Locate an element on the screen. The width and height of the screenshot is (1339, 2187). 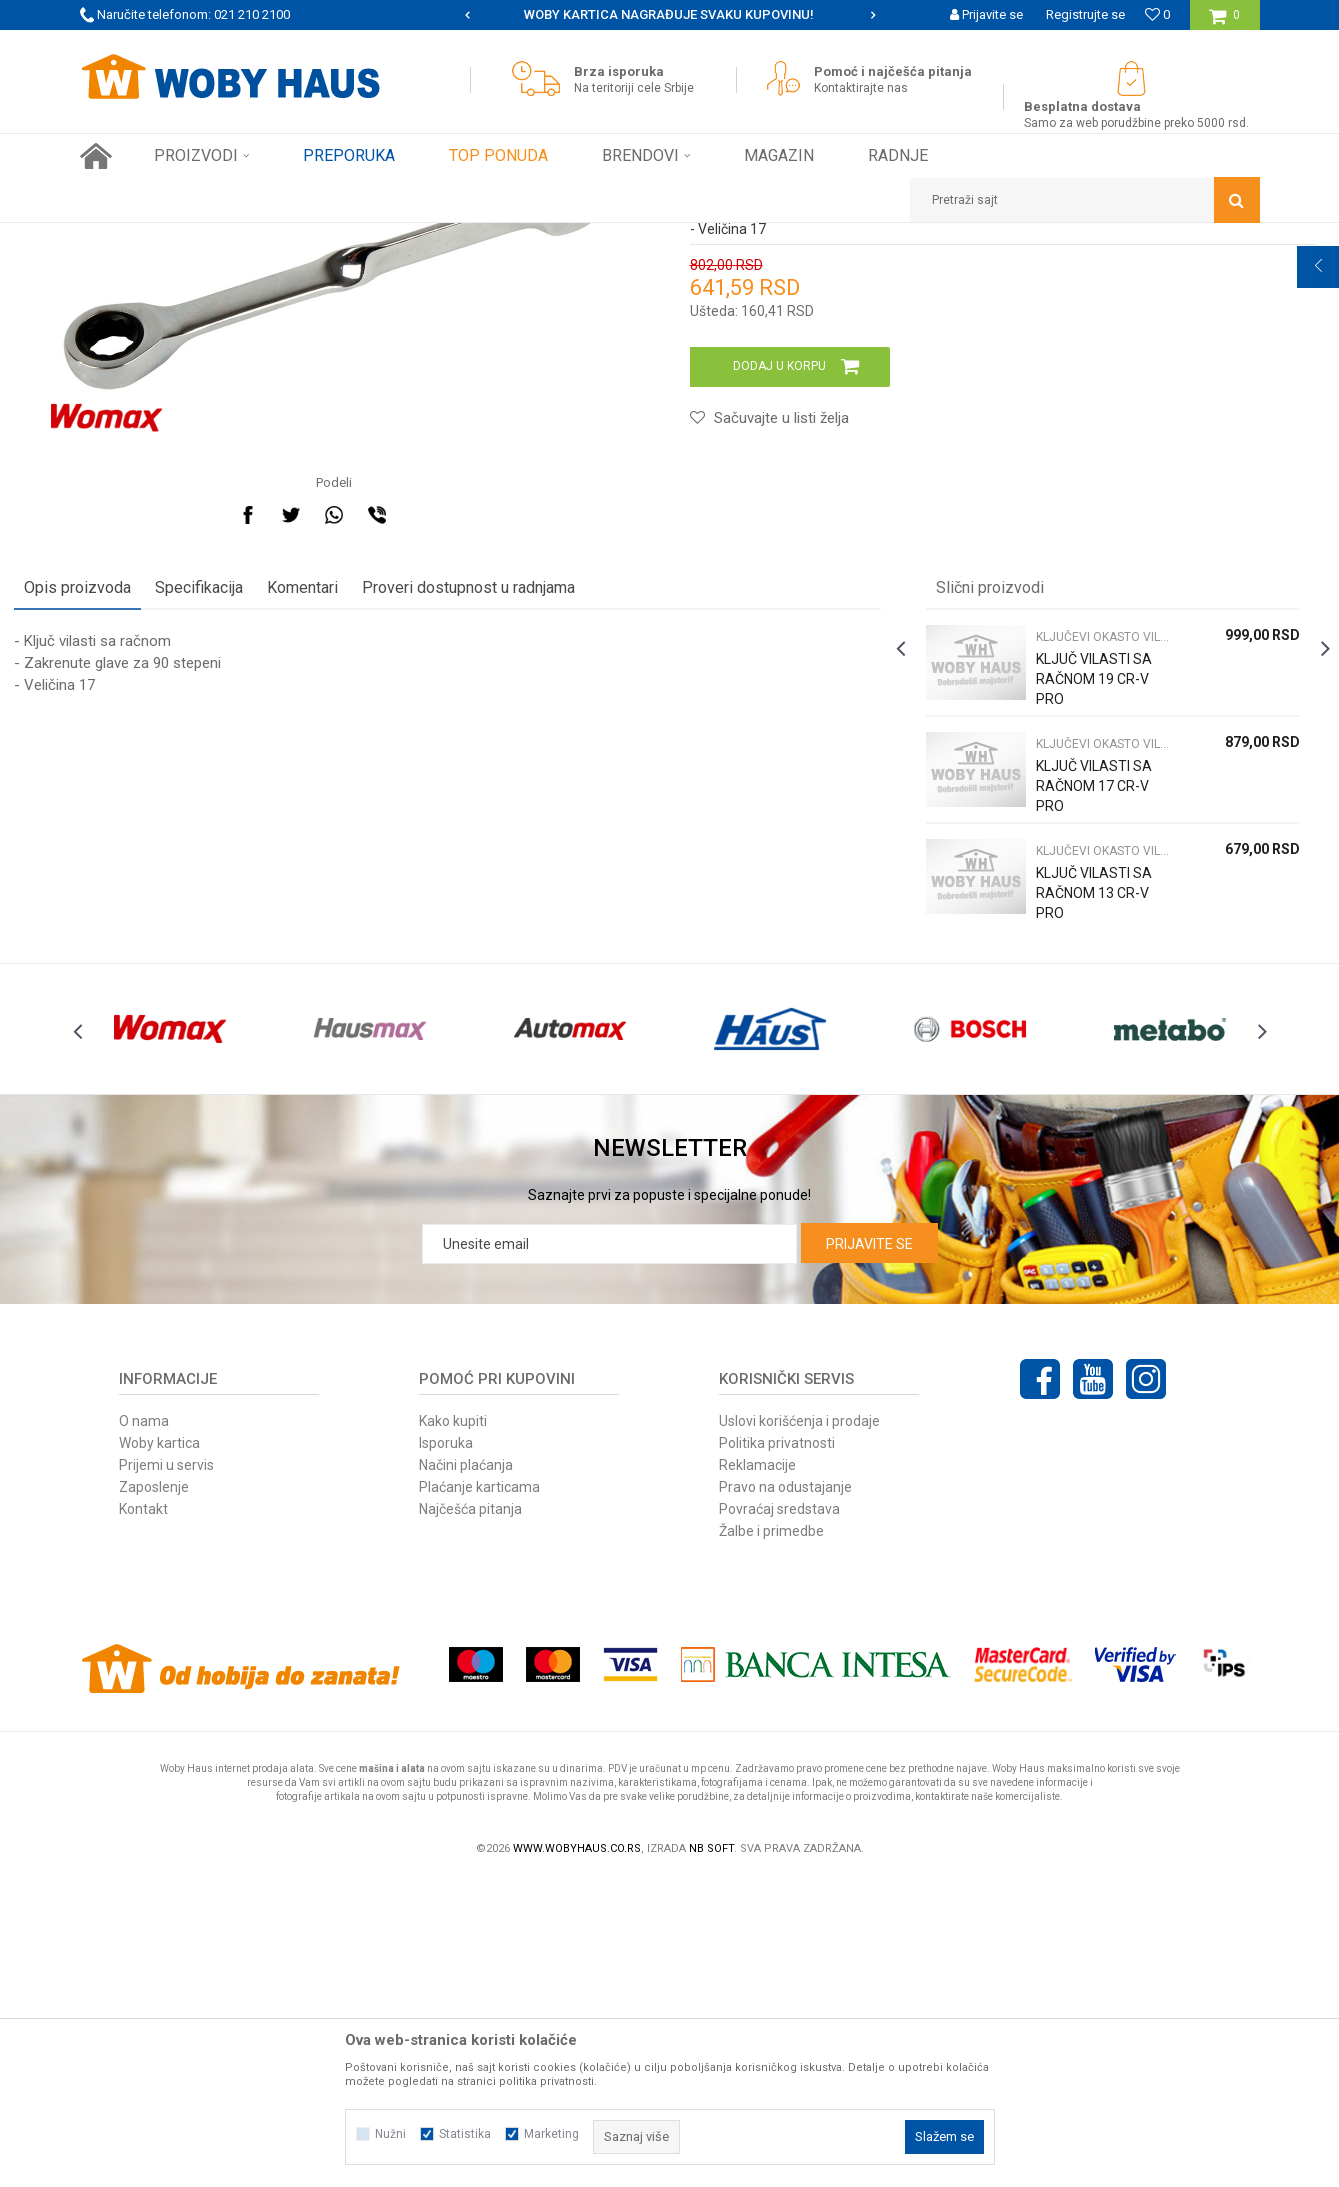
Opis proizvoda is located at coordinates (143, 852).